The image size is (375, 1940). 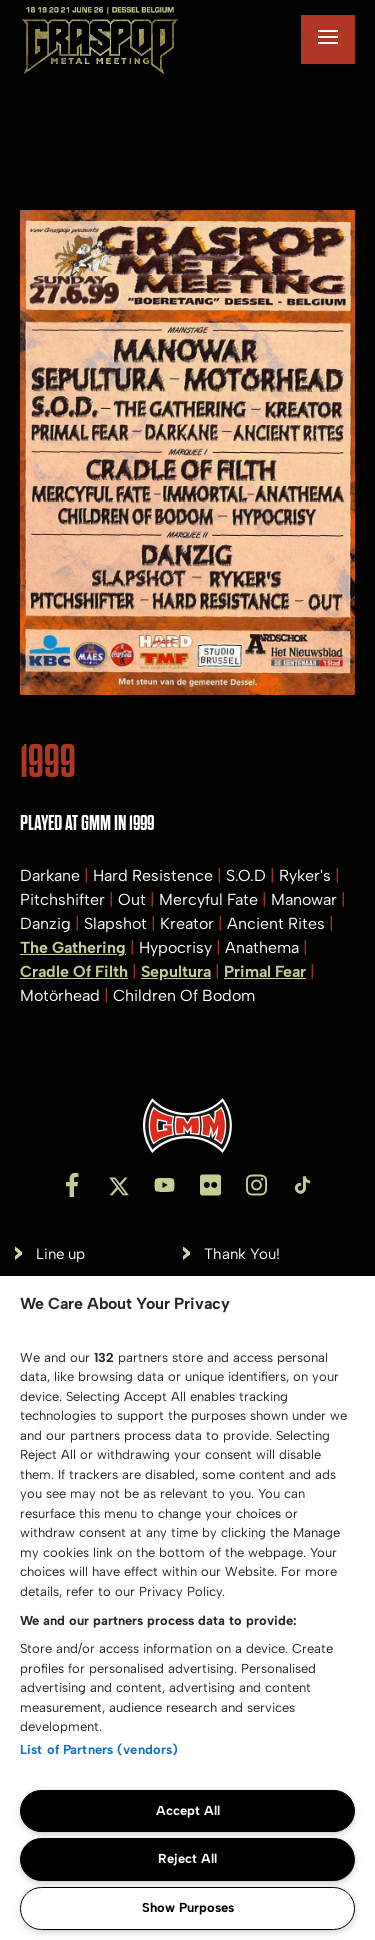 What do you see at coordinates (74, 971) in the screenshot?
I see `Cradle Of Filth` at bounding box center [74, 971].